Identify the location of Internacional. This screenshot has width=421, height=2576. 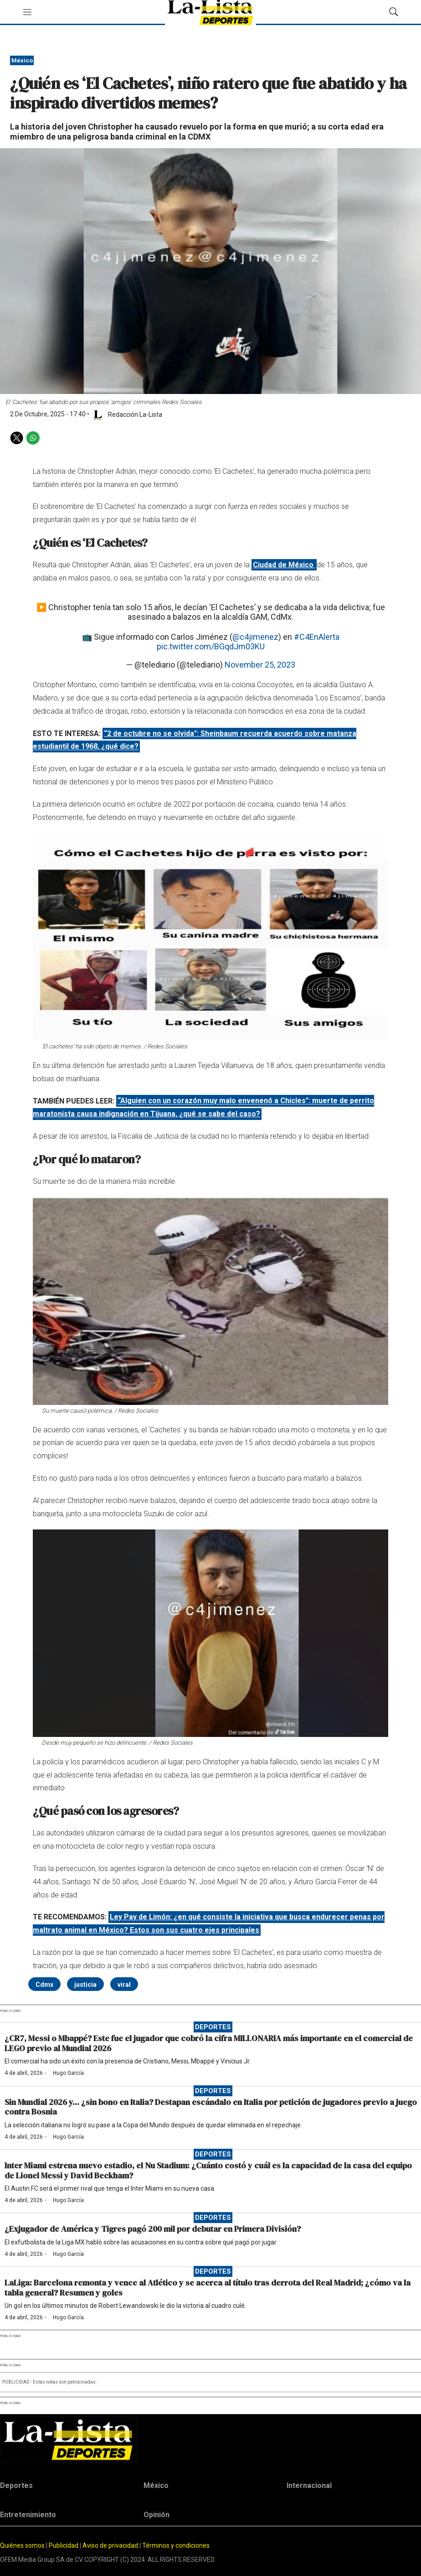
(309, 2485).